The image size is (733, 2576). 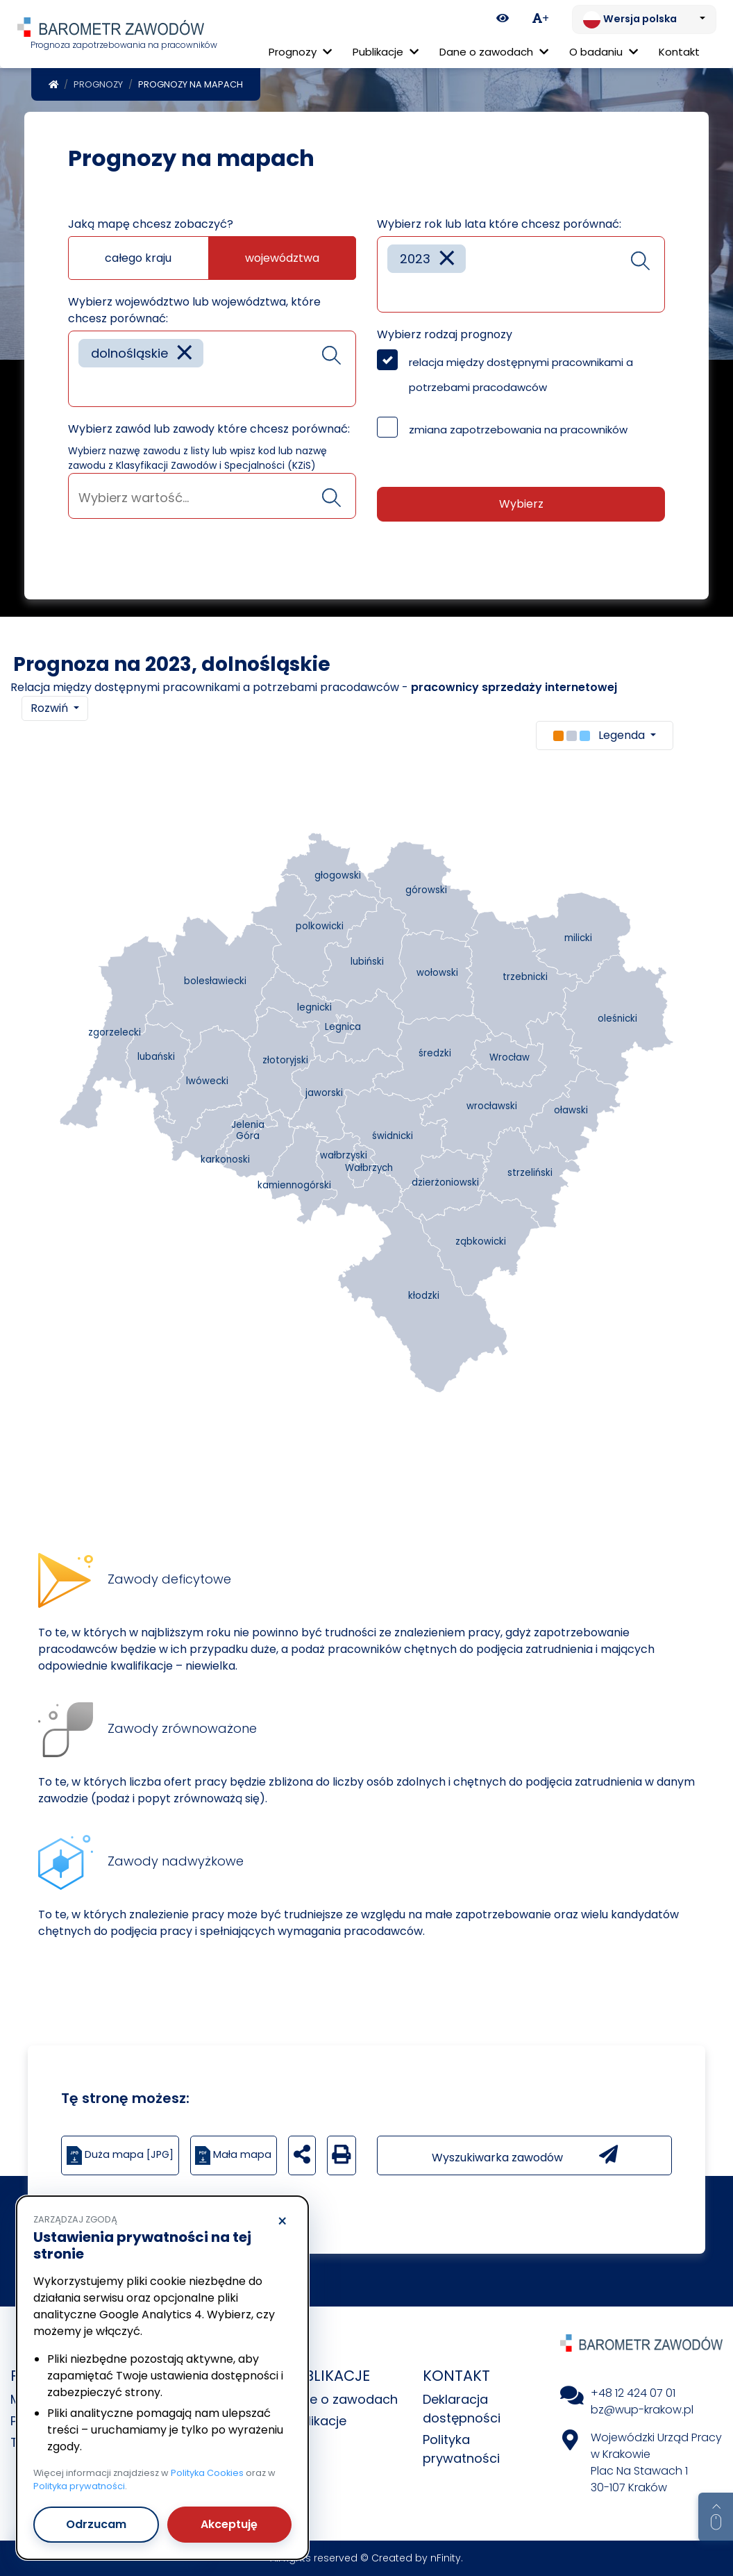 I want to click on × [Odrzucam], so click(x=282, y=2222).